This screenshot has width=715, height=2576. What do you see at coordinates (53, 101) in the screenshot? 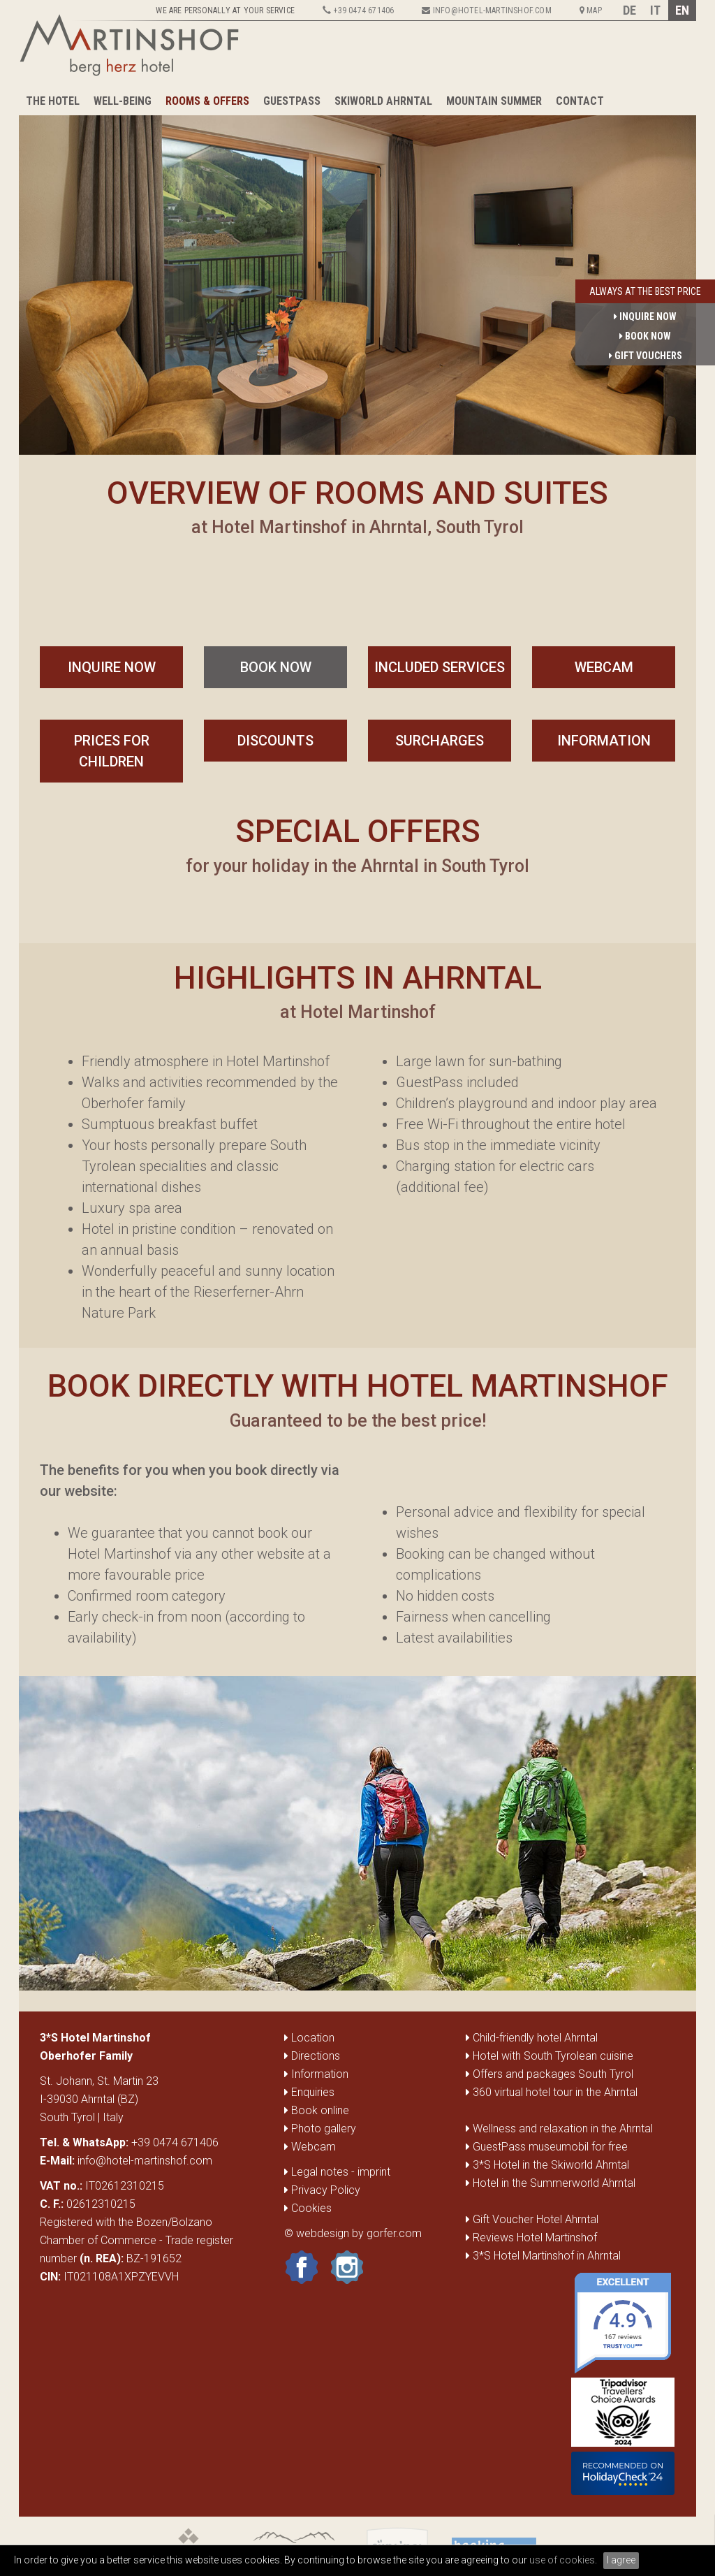
I see `The Hotel [button]` at bounding box center [53, 101].